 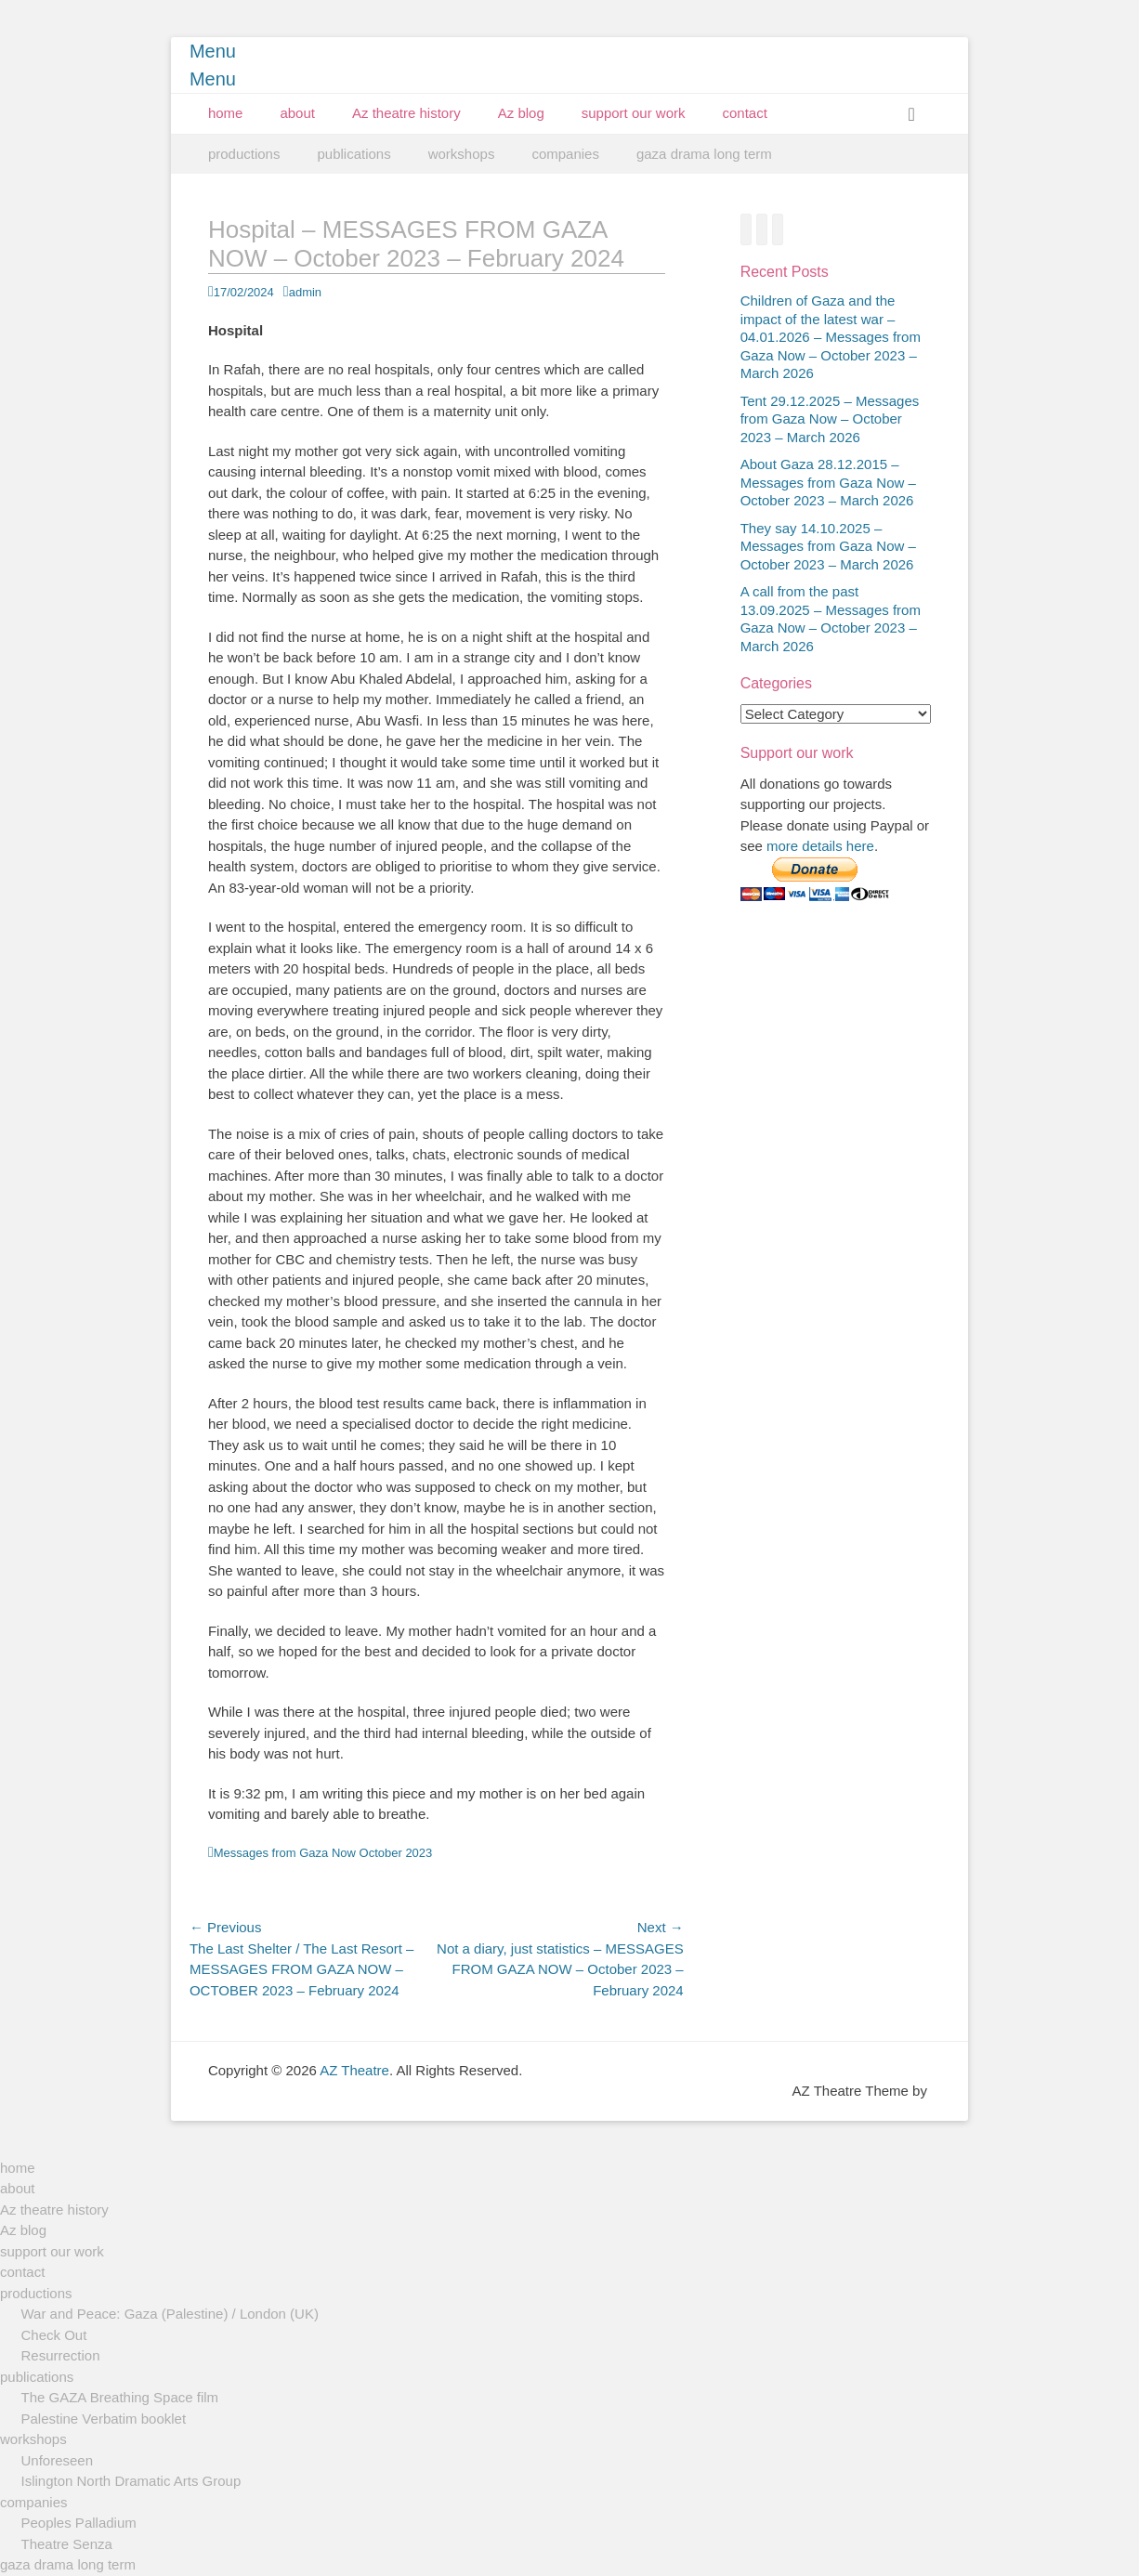 What do you see at coordinates (353, 154) in the screenshot?
I see `publications` at bounding box center [353, 154].